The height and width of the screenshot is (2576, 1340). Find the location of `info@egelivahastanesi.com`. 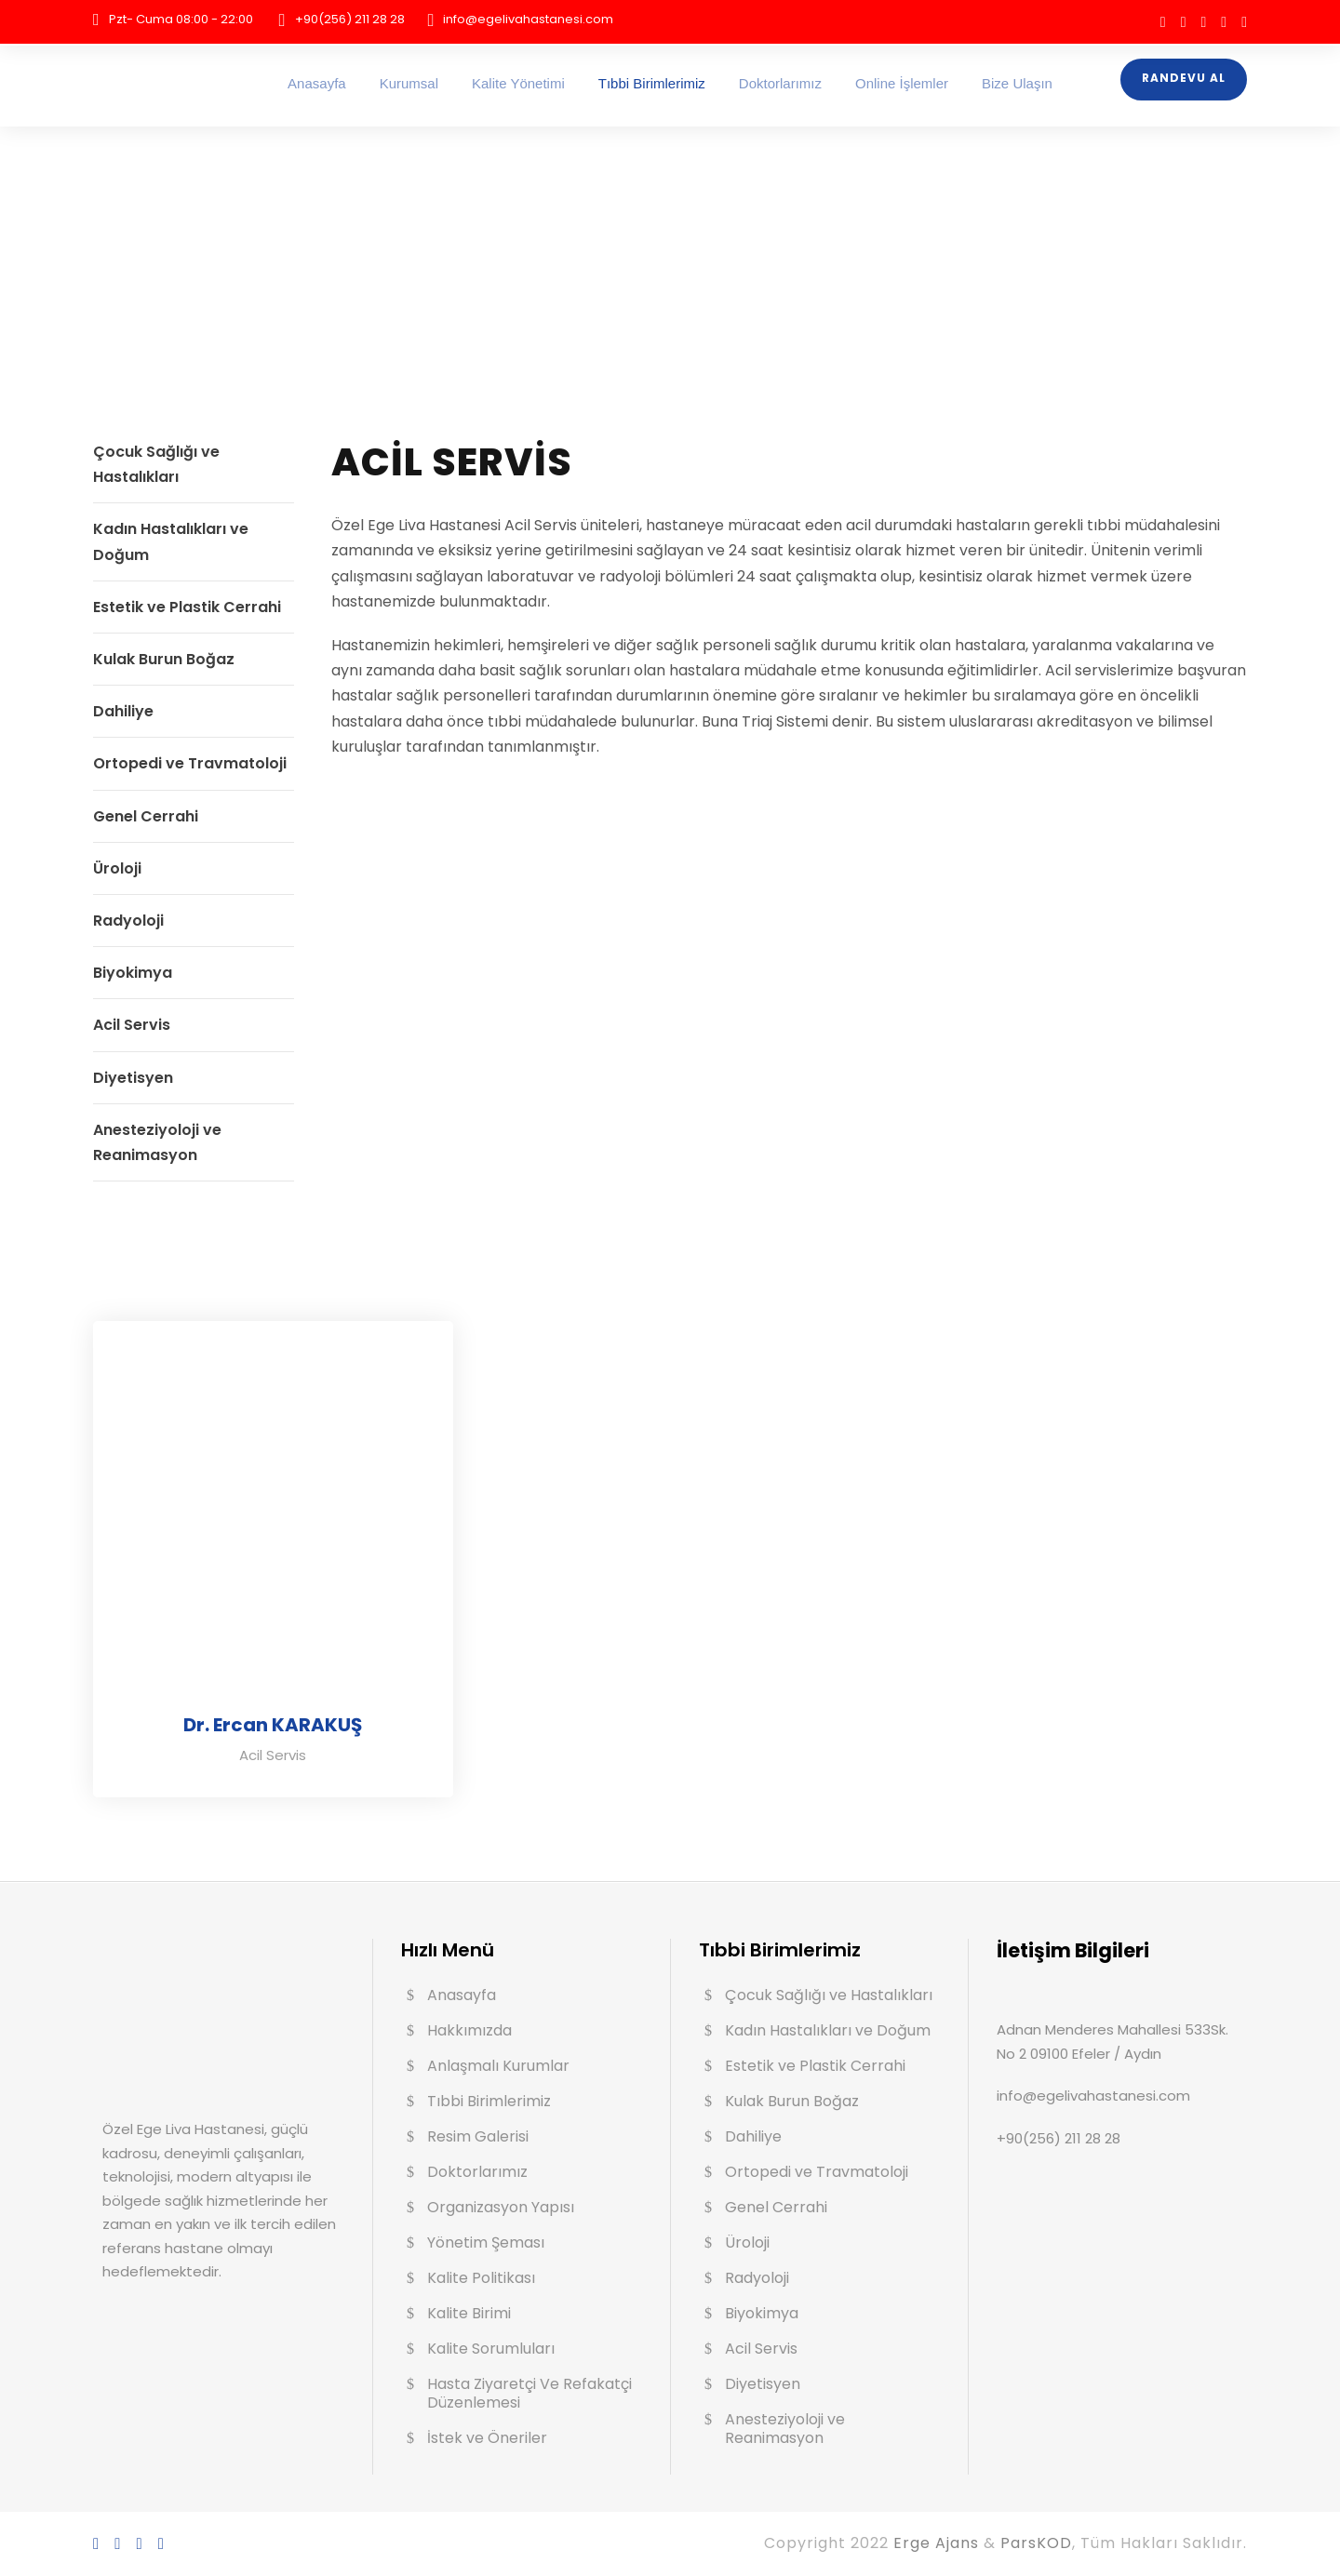

info@egelivahastanesi.com is located at coordinates (528, 19).